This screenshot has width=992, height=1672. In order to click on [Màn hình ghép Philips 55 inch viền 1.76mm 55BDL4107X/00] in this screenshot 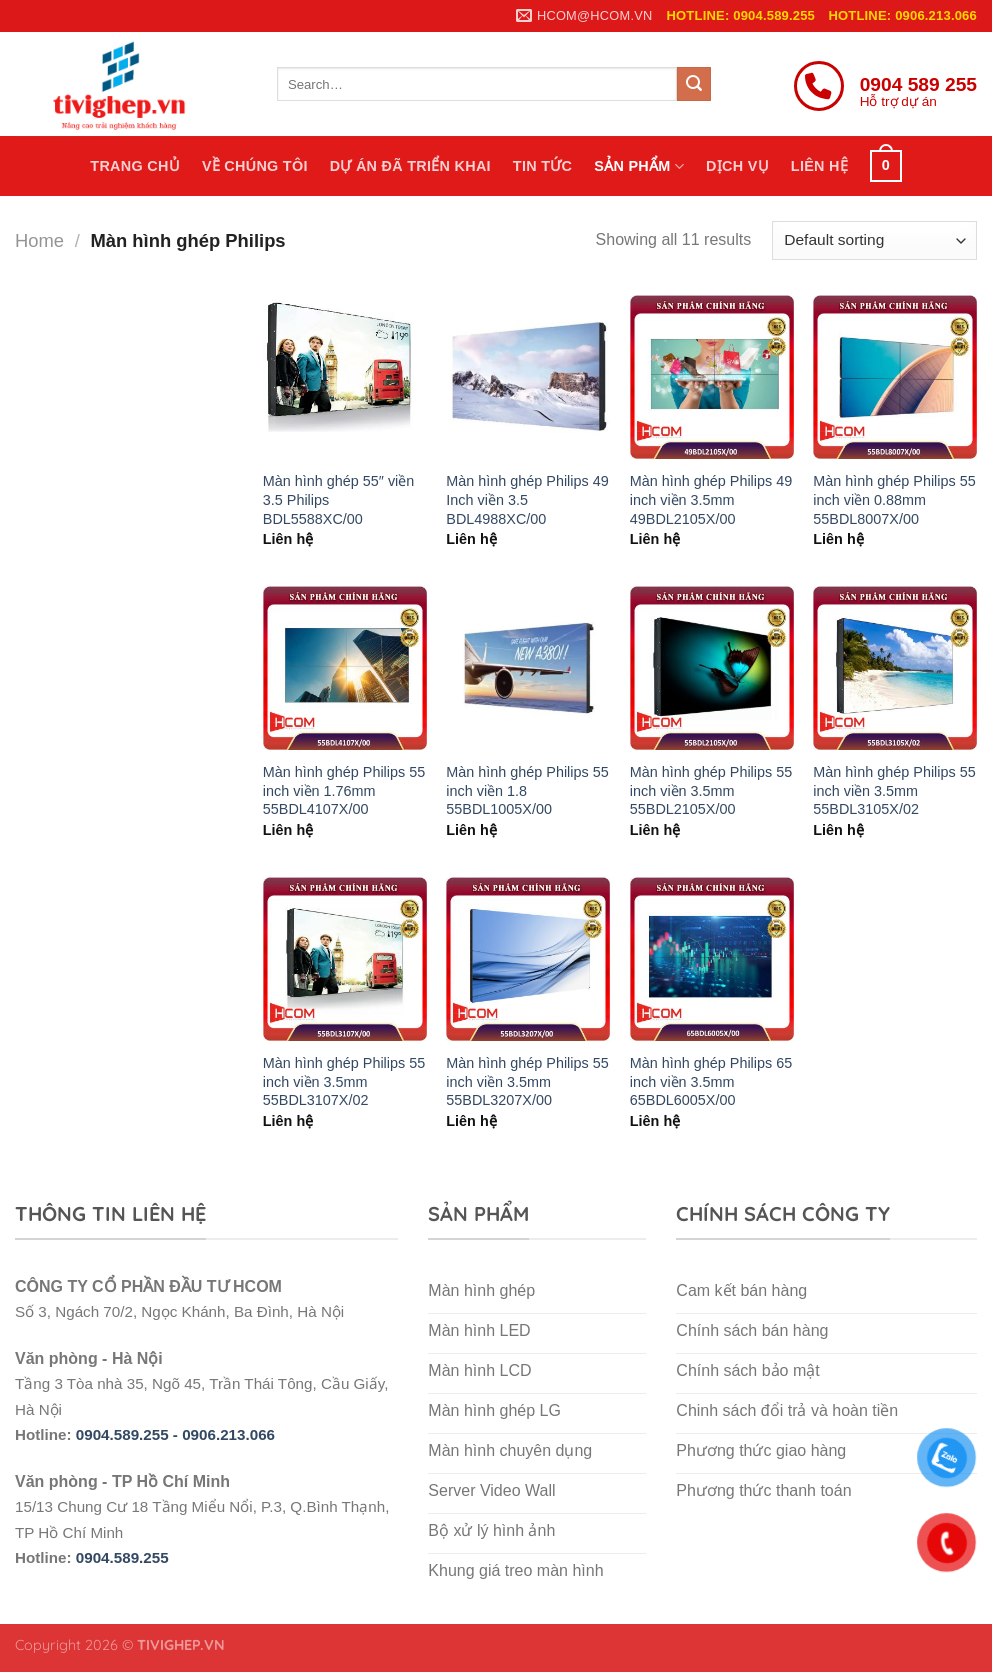, I will do `click(345, 668)`.